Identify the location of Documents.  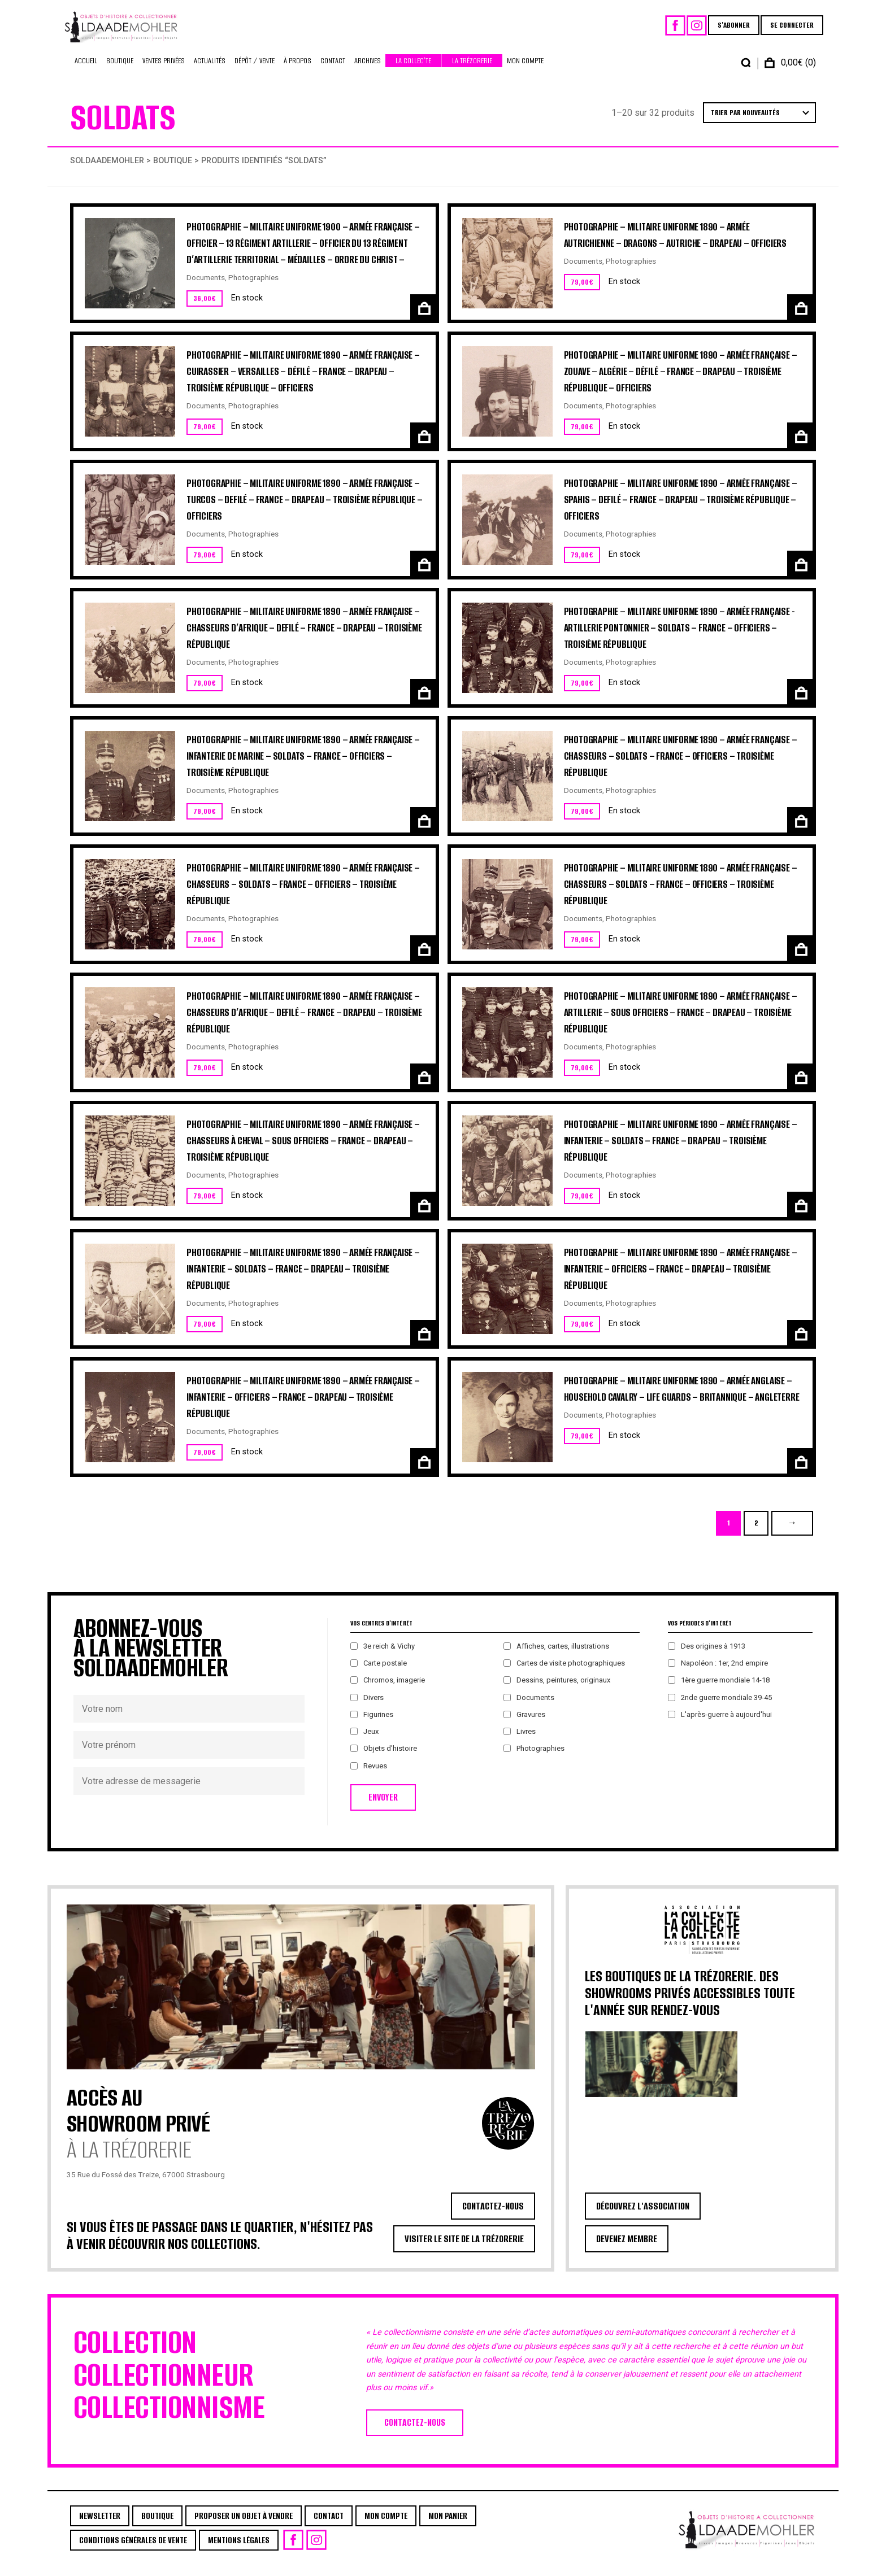
(205, 288).